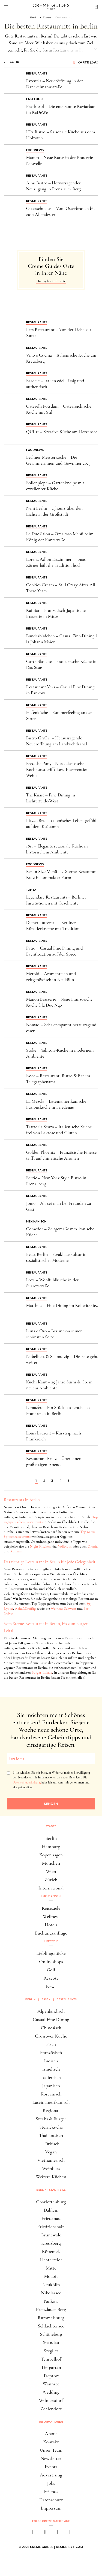 The height and width of the screenshot is (2576, 102). I want to click on Wien, so click(51, 1871).